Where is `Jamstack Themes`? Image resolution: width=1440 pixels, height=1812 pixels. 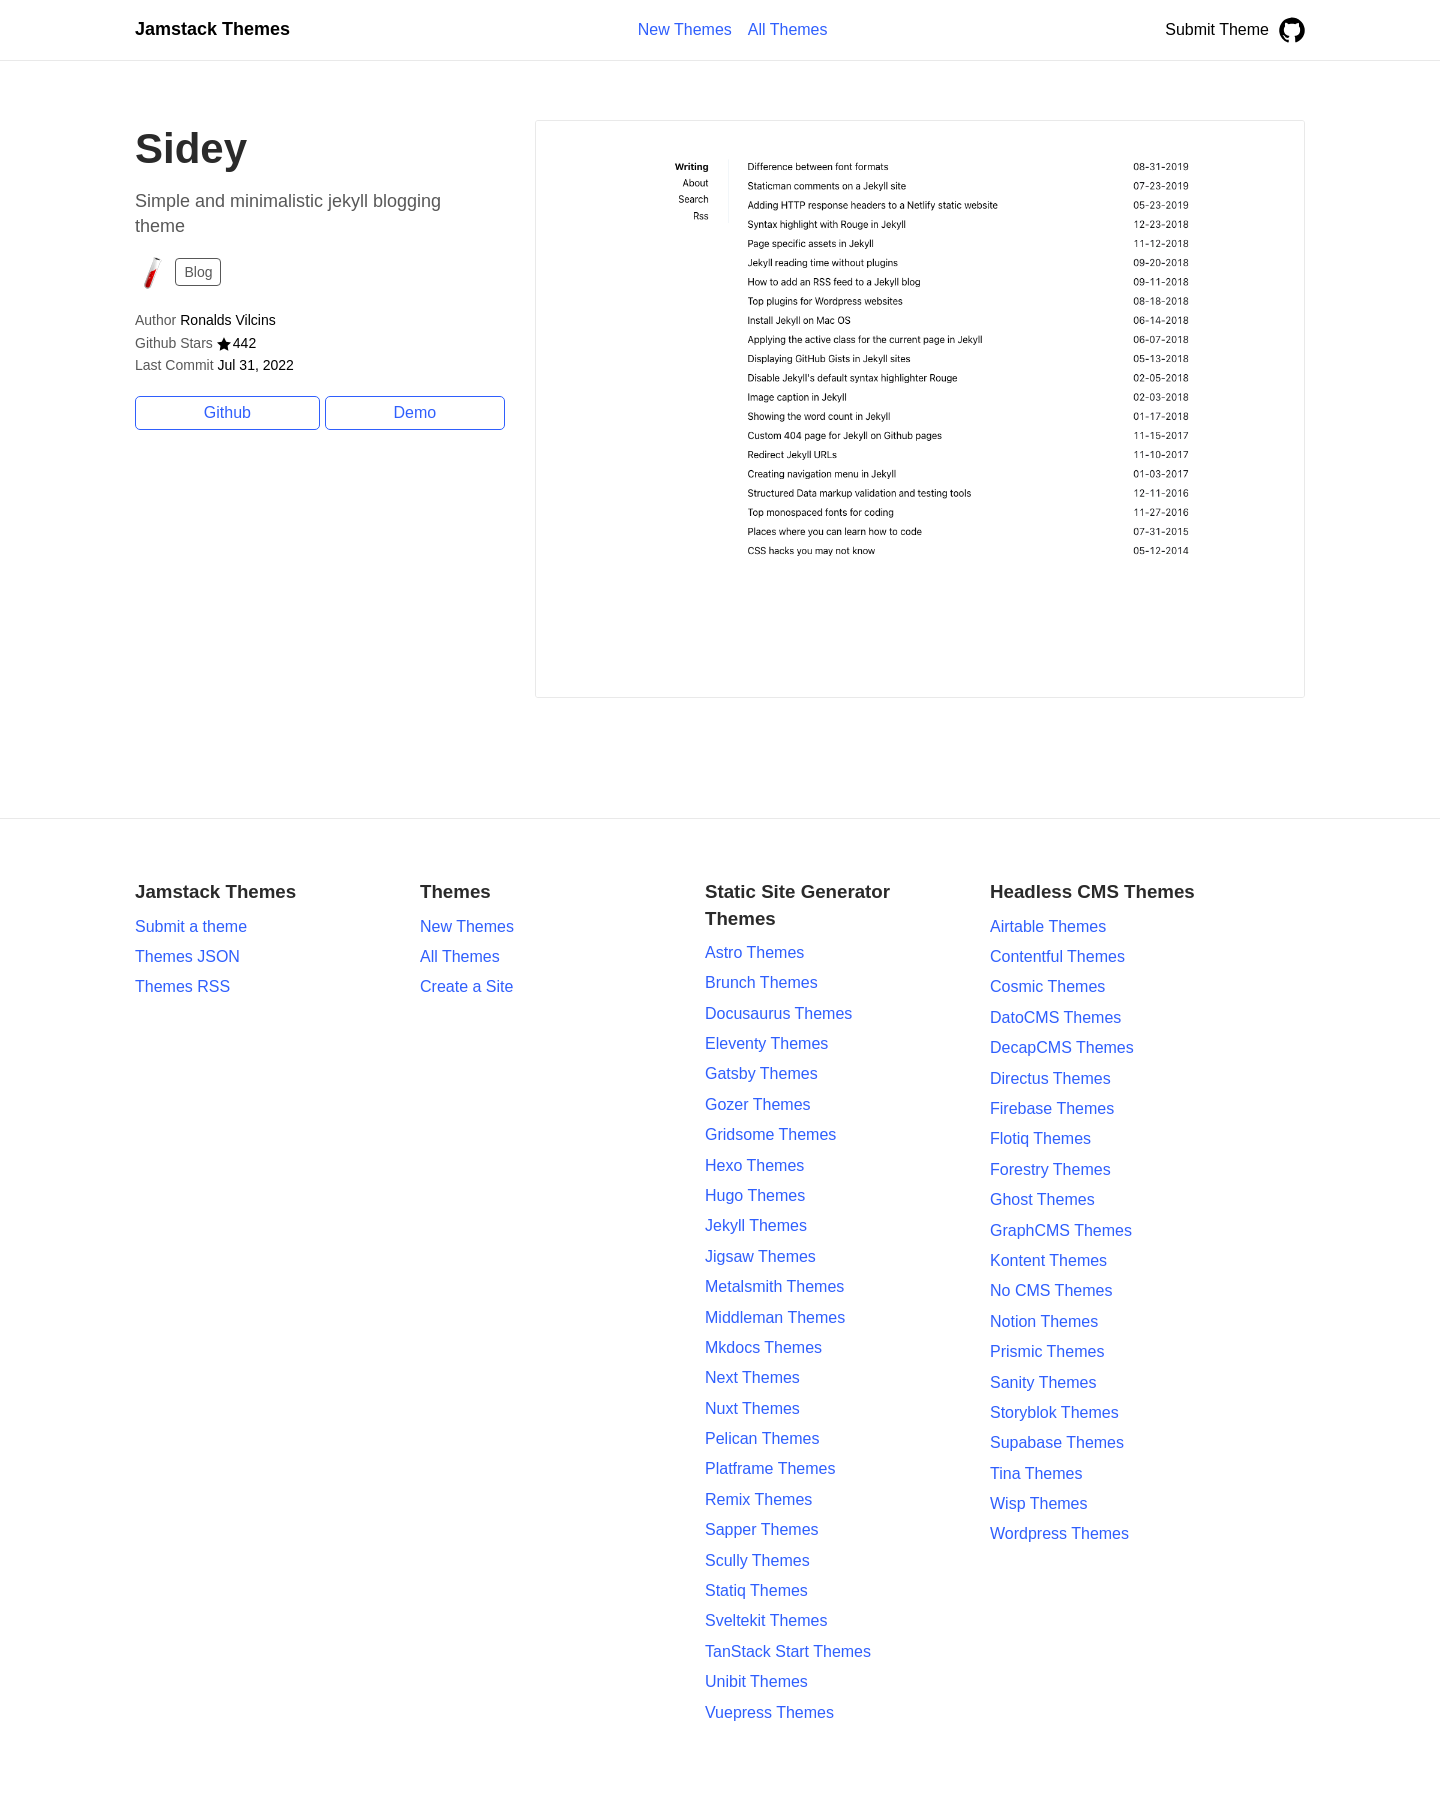 Jamstack Themes is located at coordinates (212, 29).